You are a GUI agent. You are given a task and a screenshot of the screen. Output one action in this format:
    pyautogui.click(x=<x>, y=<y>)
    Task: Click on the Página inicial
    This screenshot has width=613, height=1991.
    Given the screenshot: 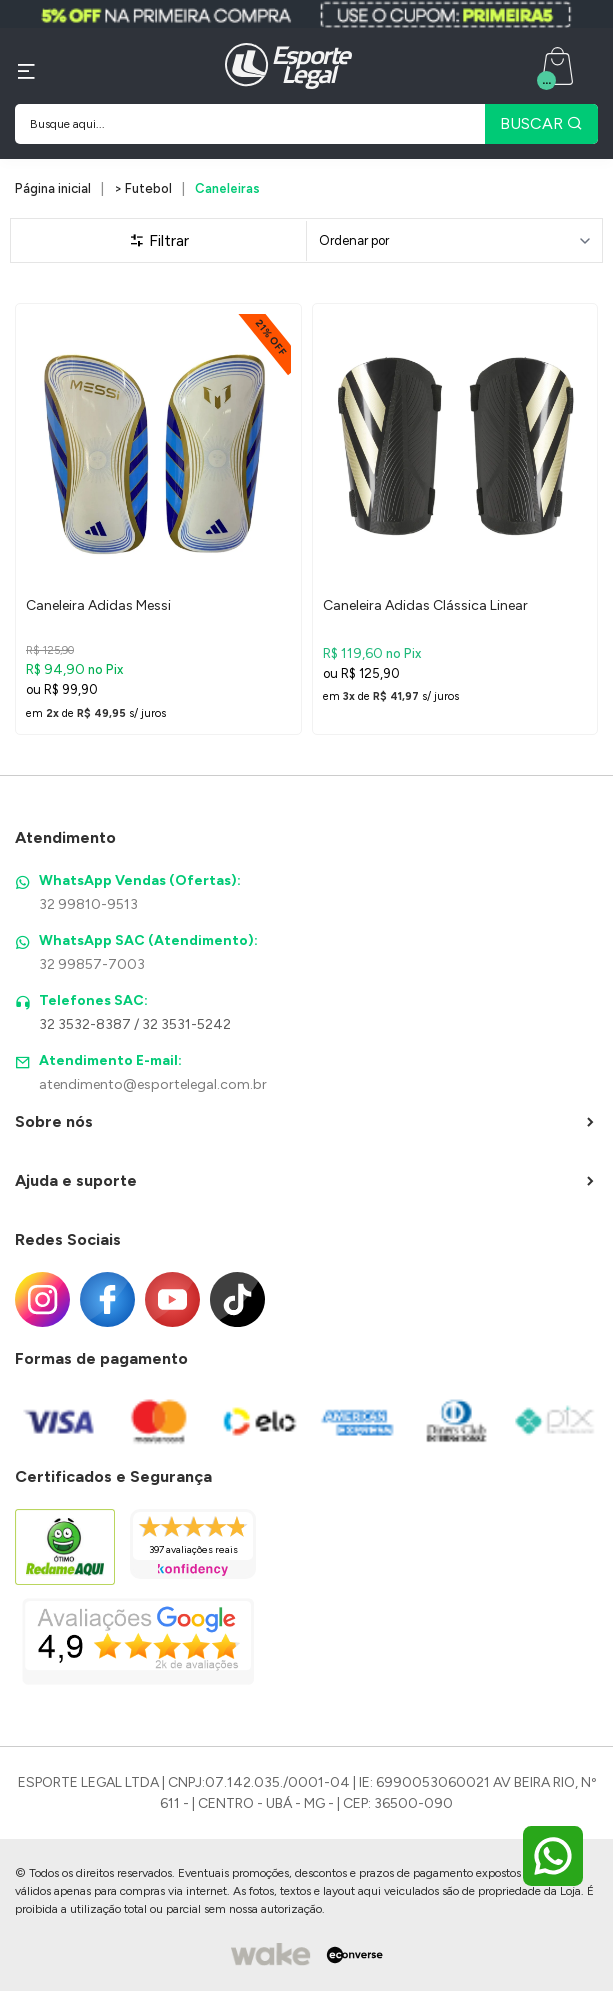 What is the action you would take?
    pyautogui.click(x=53, y=188)
    